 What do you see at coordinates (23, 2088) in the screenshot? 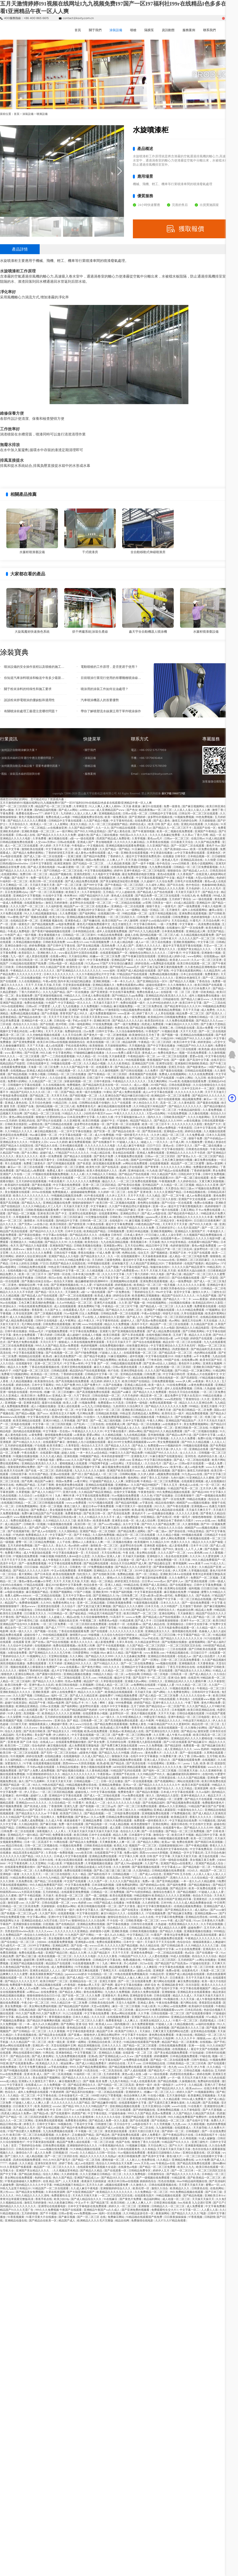
I see `亚洲精品国产第一综合99久久` at bounding box center [23, 2088].